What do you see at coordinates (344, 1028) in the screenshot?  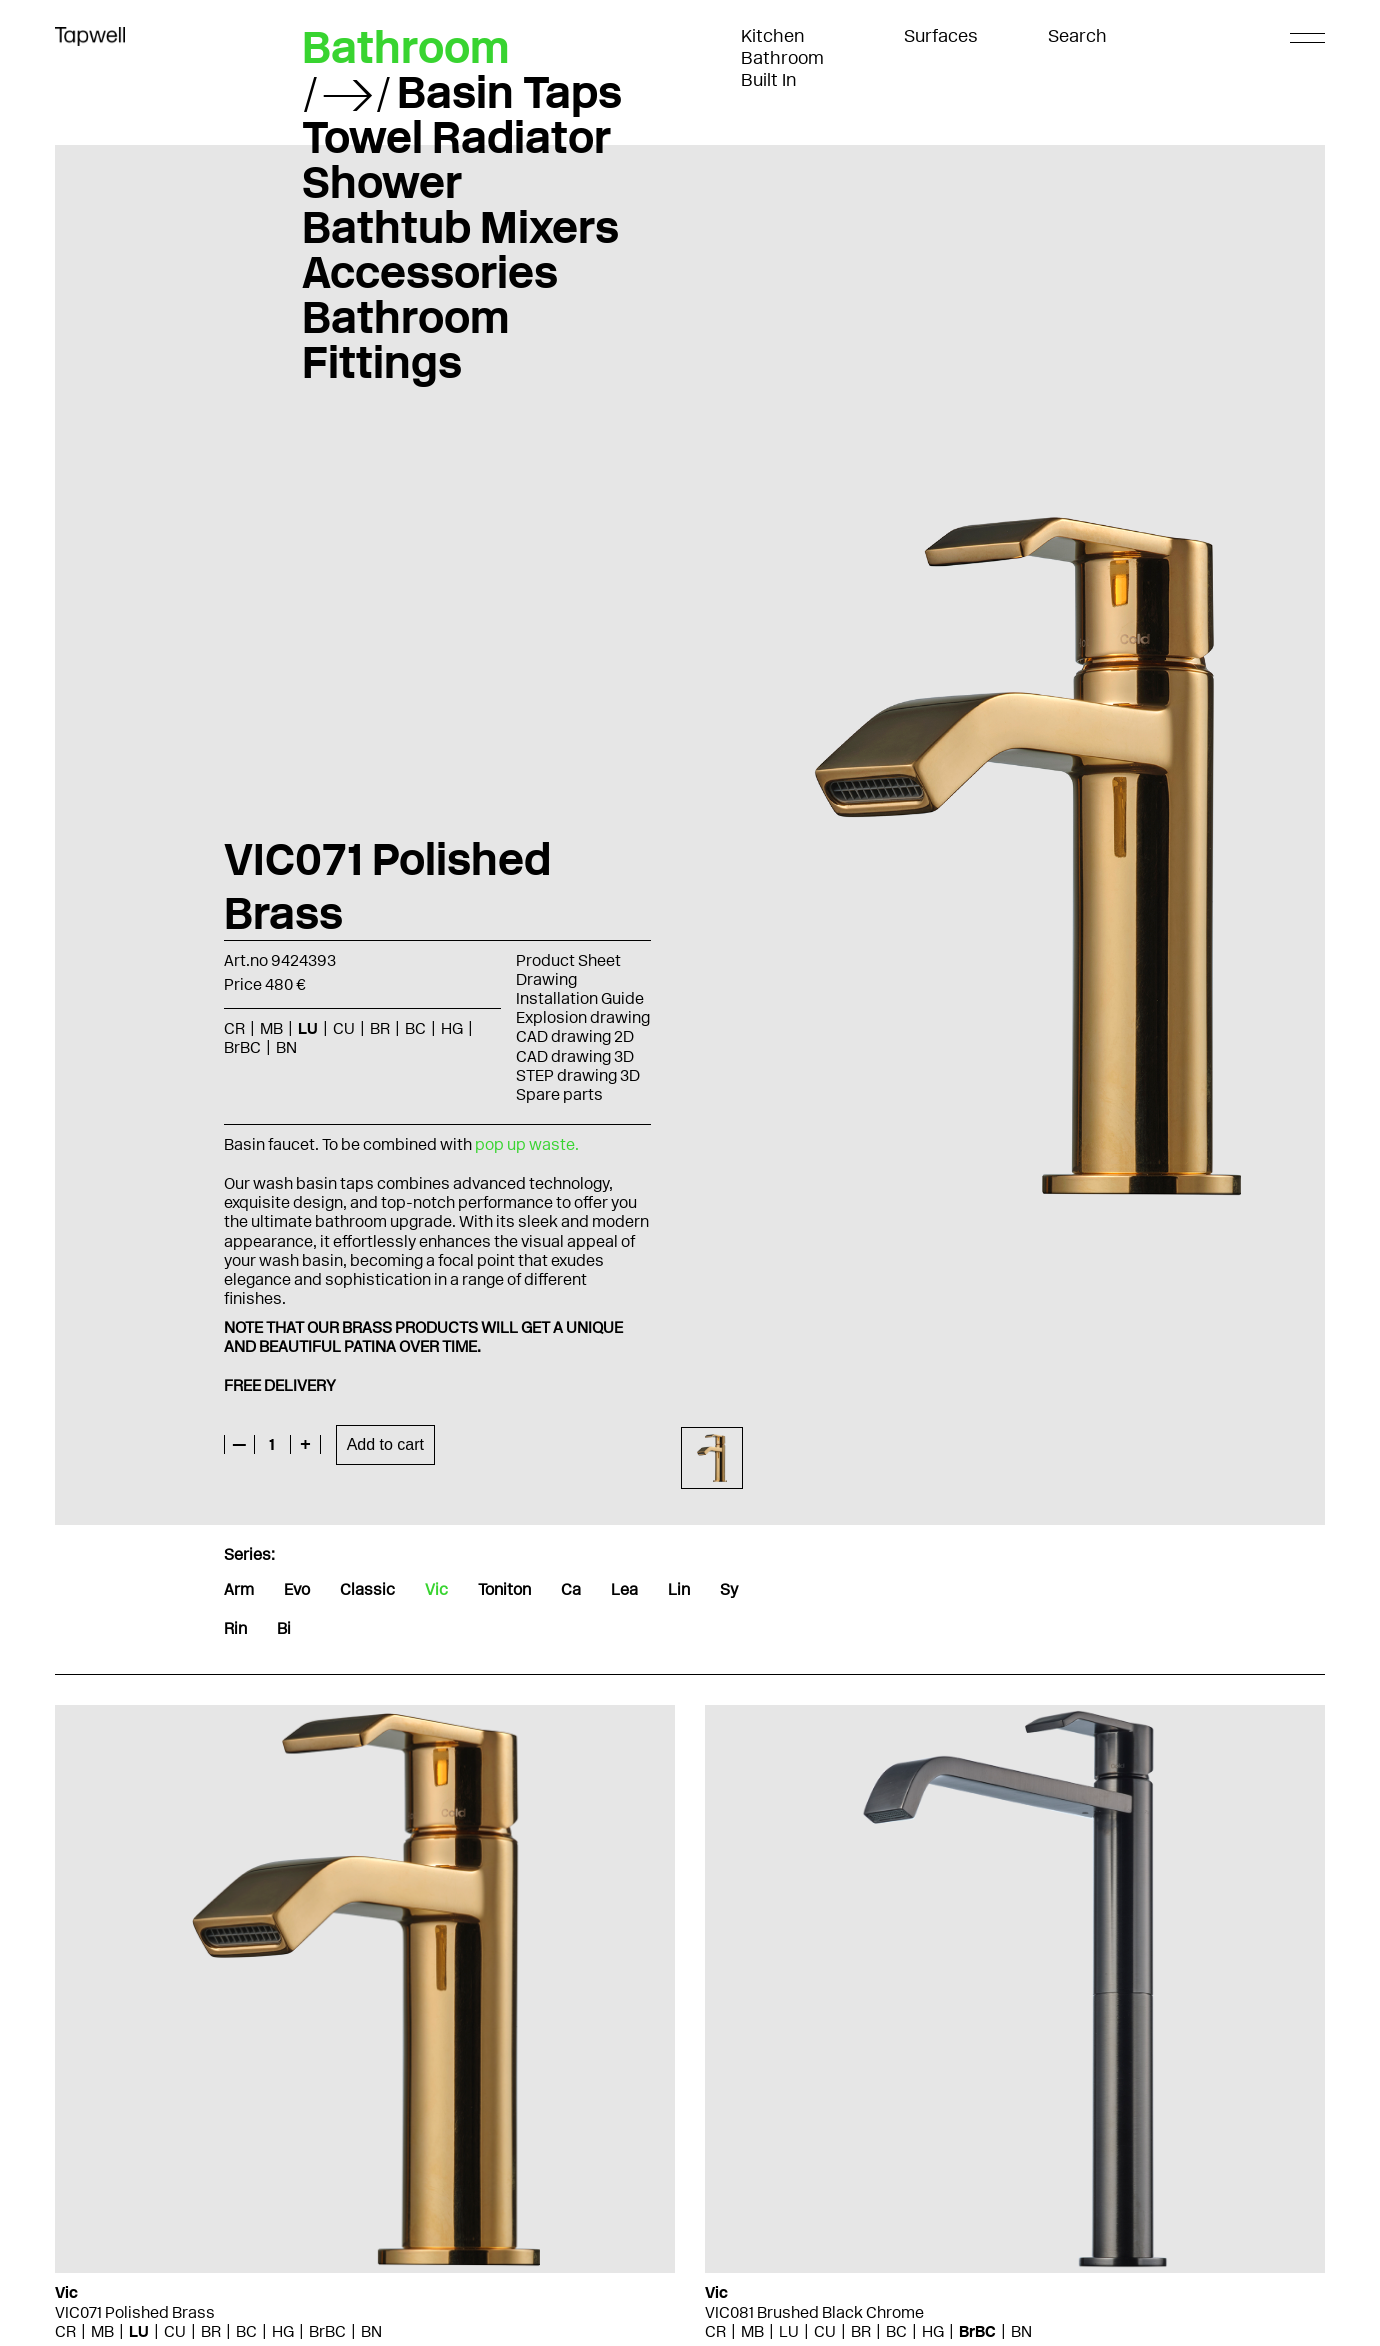 I see `CU` at bounding box center [344, 1028].